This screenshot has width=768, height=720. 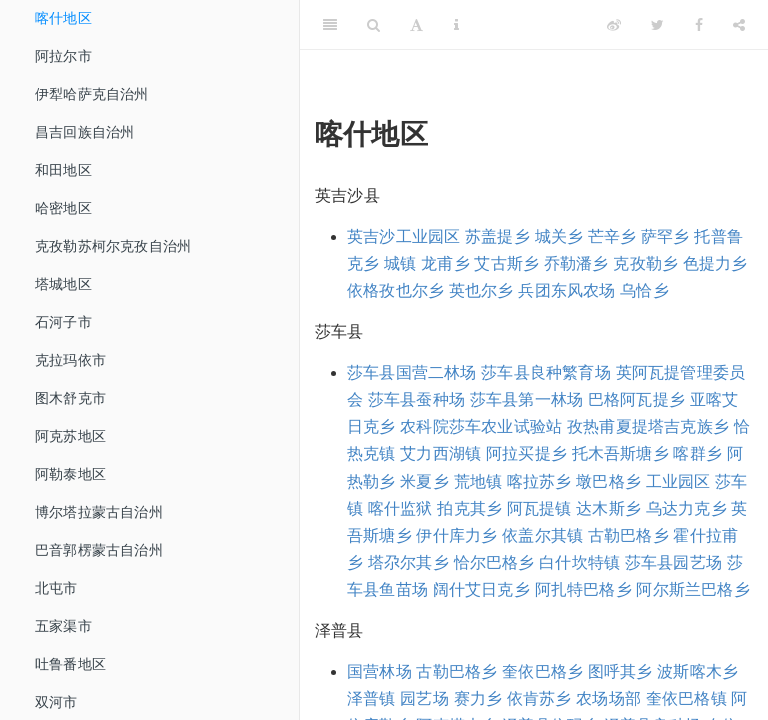 I want to click on 依盖尔其镇, so click(x=542, y=535).